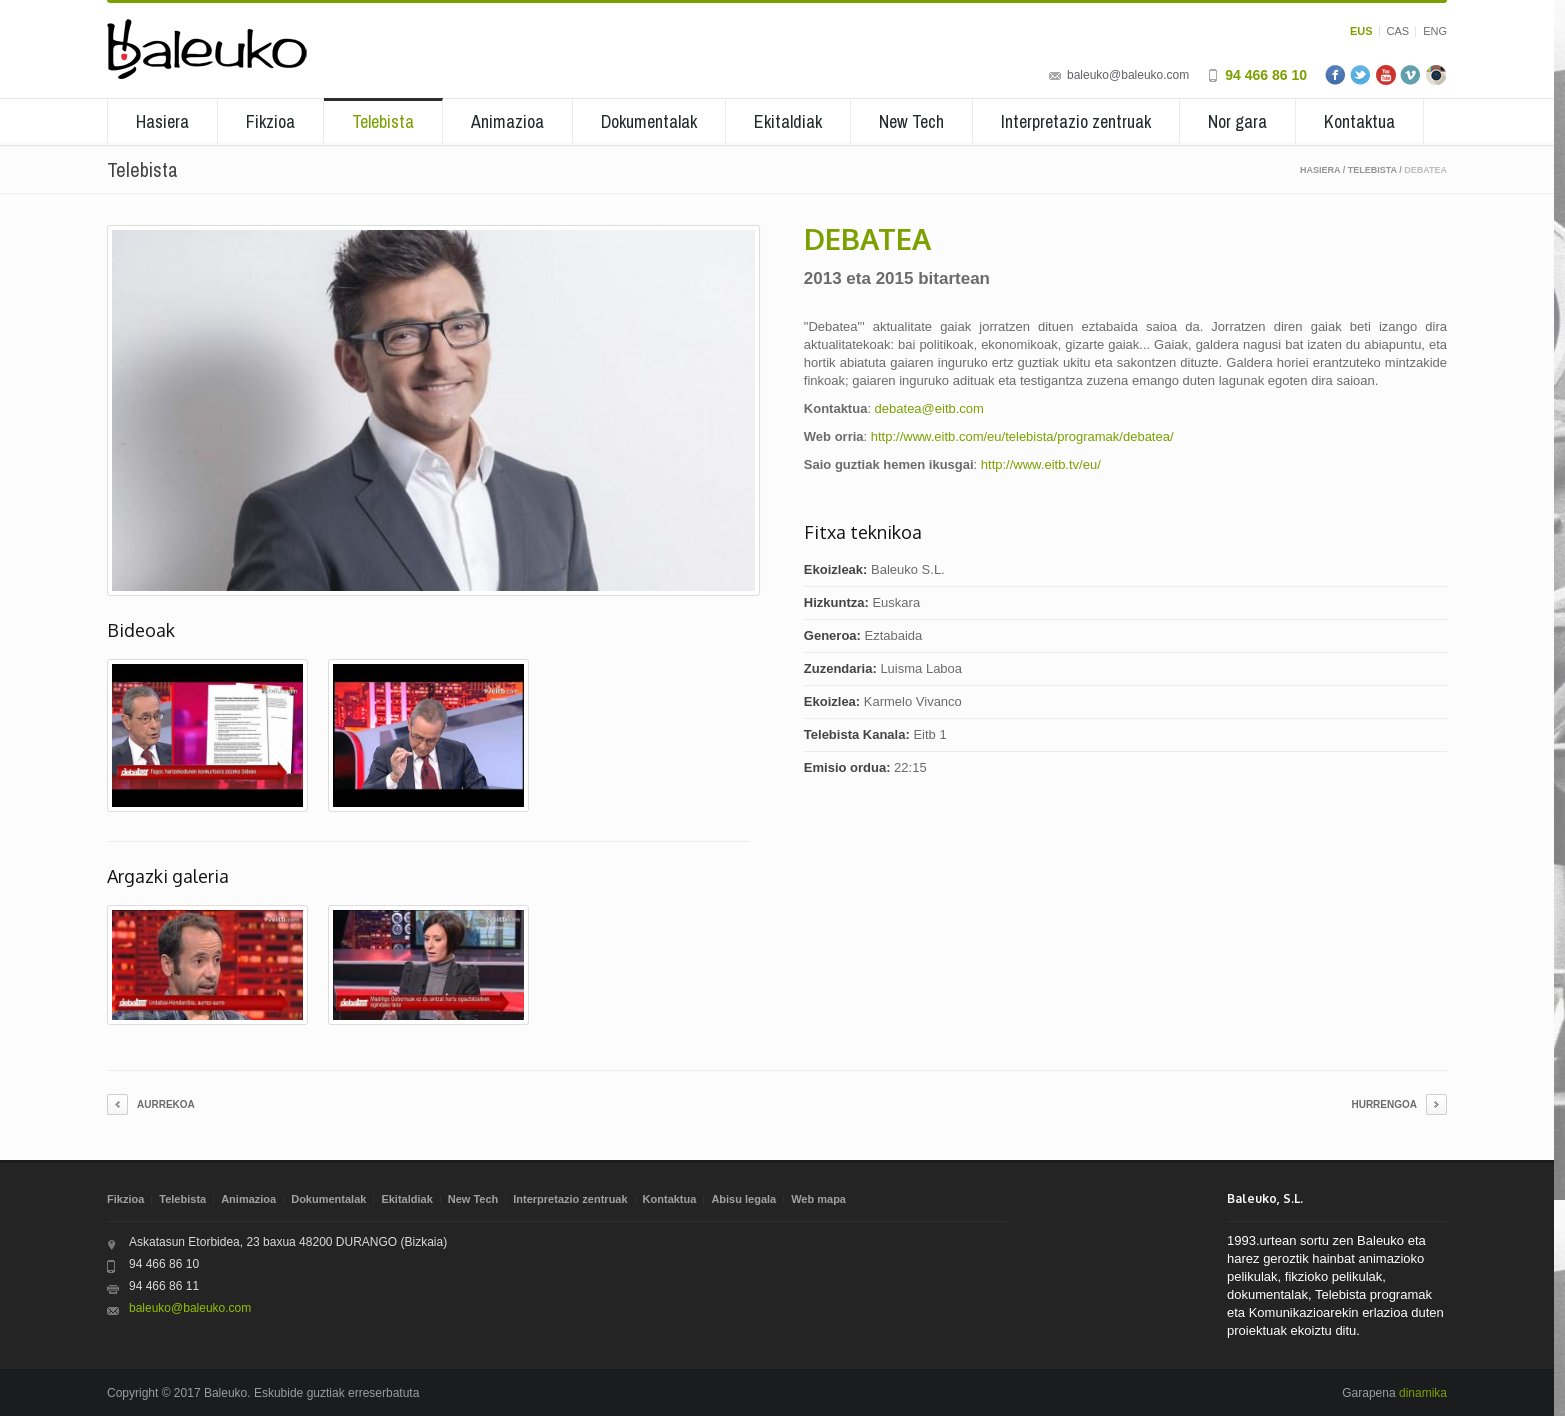 This screenshot has width=1565, height=1416. Describe the element at coordinates (649, 121) in the screenshot. I see `Dokumentalak` at that location.